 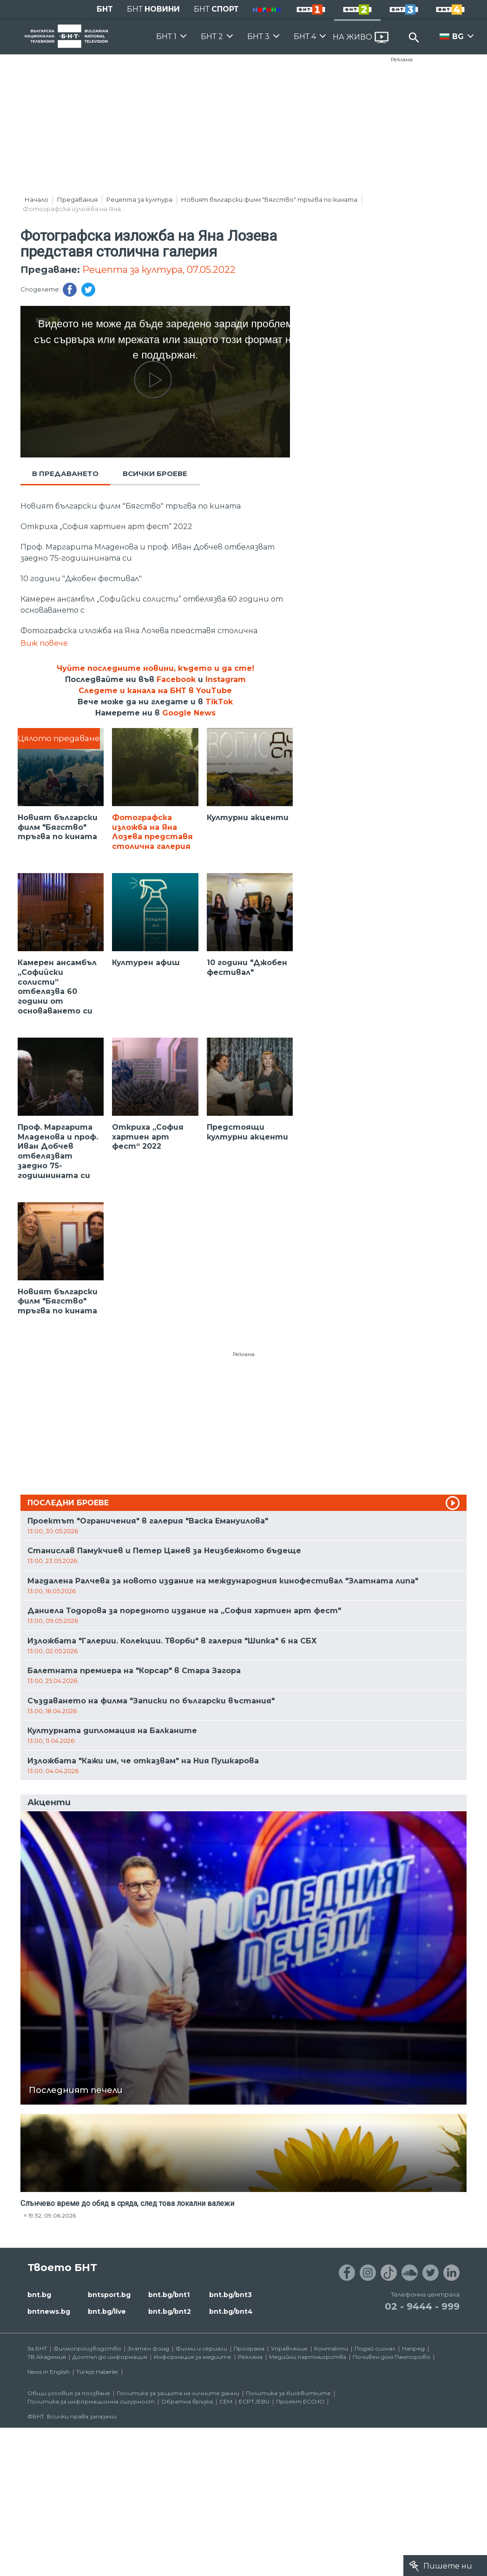 I want to click on Рецепта за култура, so click(x=139, y=199).